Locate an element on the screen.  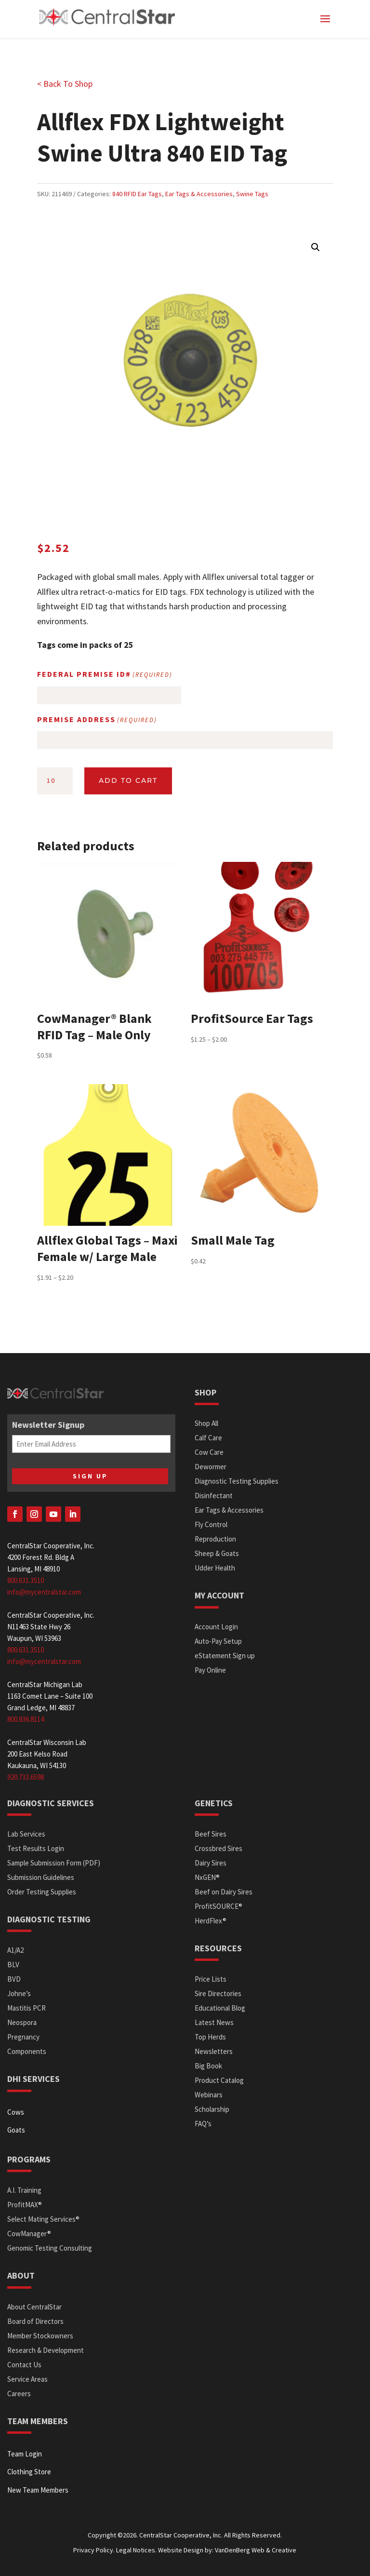
Shop All is located at coordinates (206, 1423).